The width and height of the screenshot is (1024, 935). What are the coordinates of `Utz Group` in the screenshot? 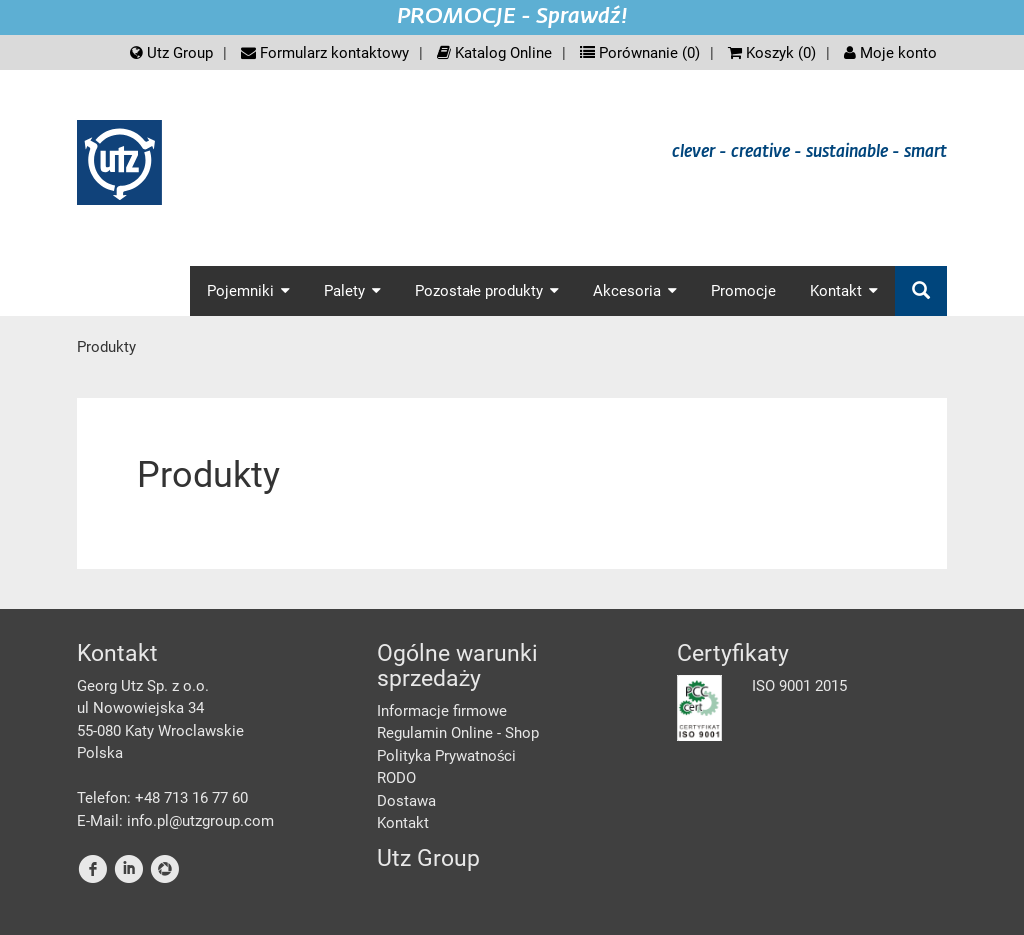 It's located at (171, 53).